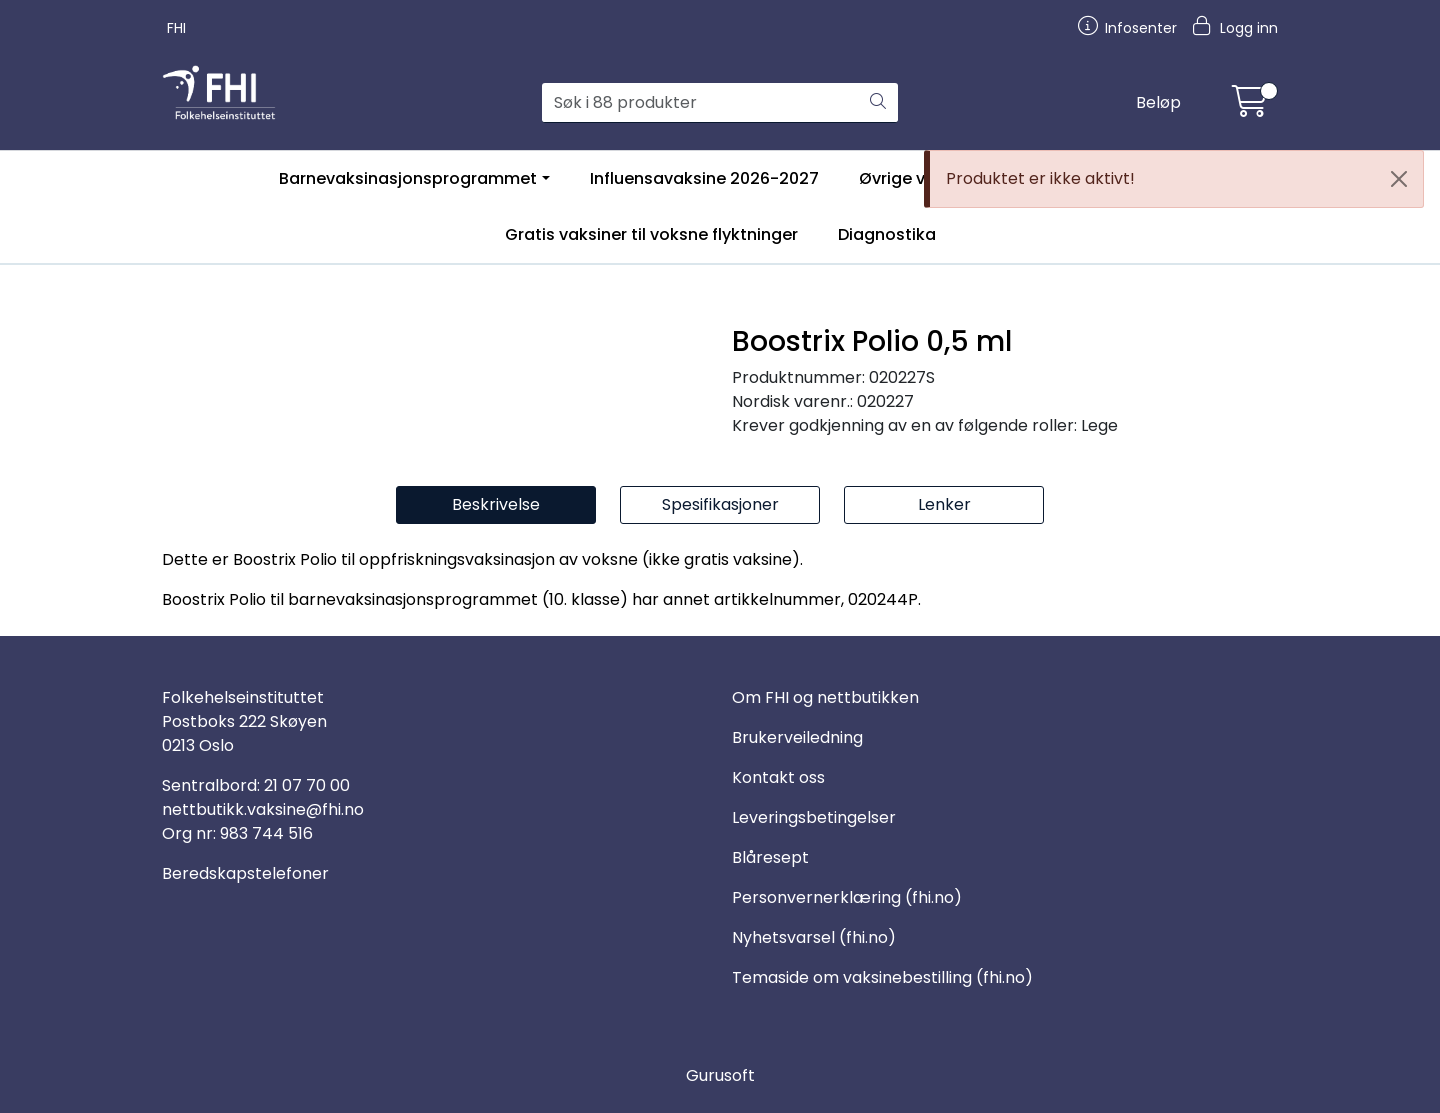 The height and width of the screenshot is (1113, 1440). What do you see at coordinates (944, 504) in the screenshot?
I see `Lenker [tab]` at bounding box center [944, 504].